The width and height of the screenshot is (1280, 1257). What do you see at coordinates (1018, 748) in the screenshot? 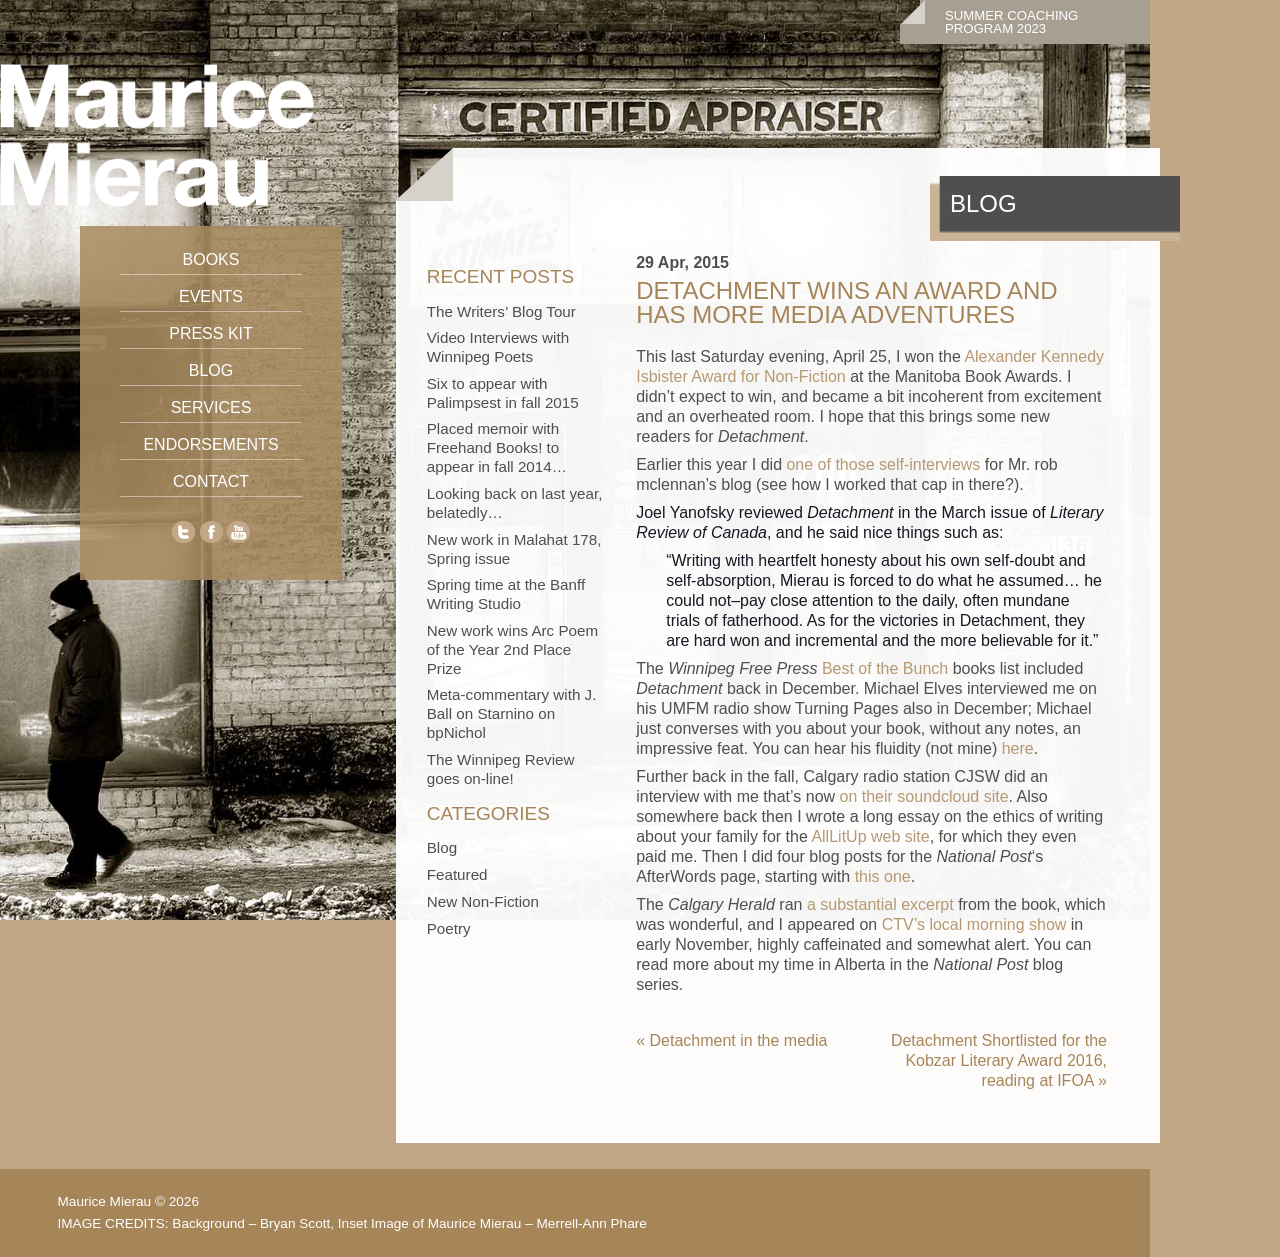
I see `here` at bounding box center [1018, 748].